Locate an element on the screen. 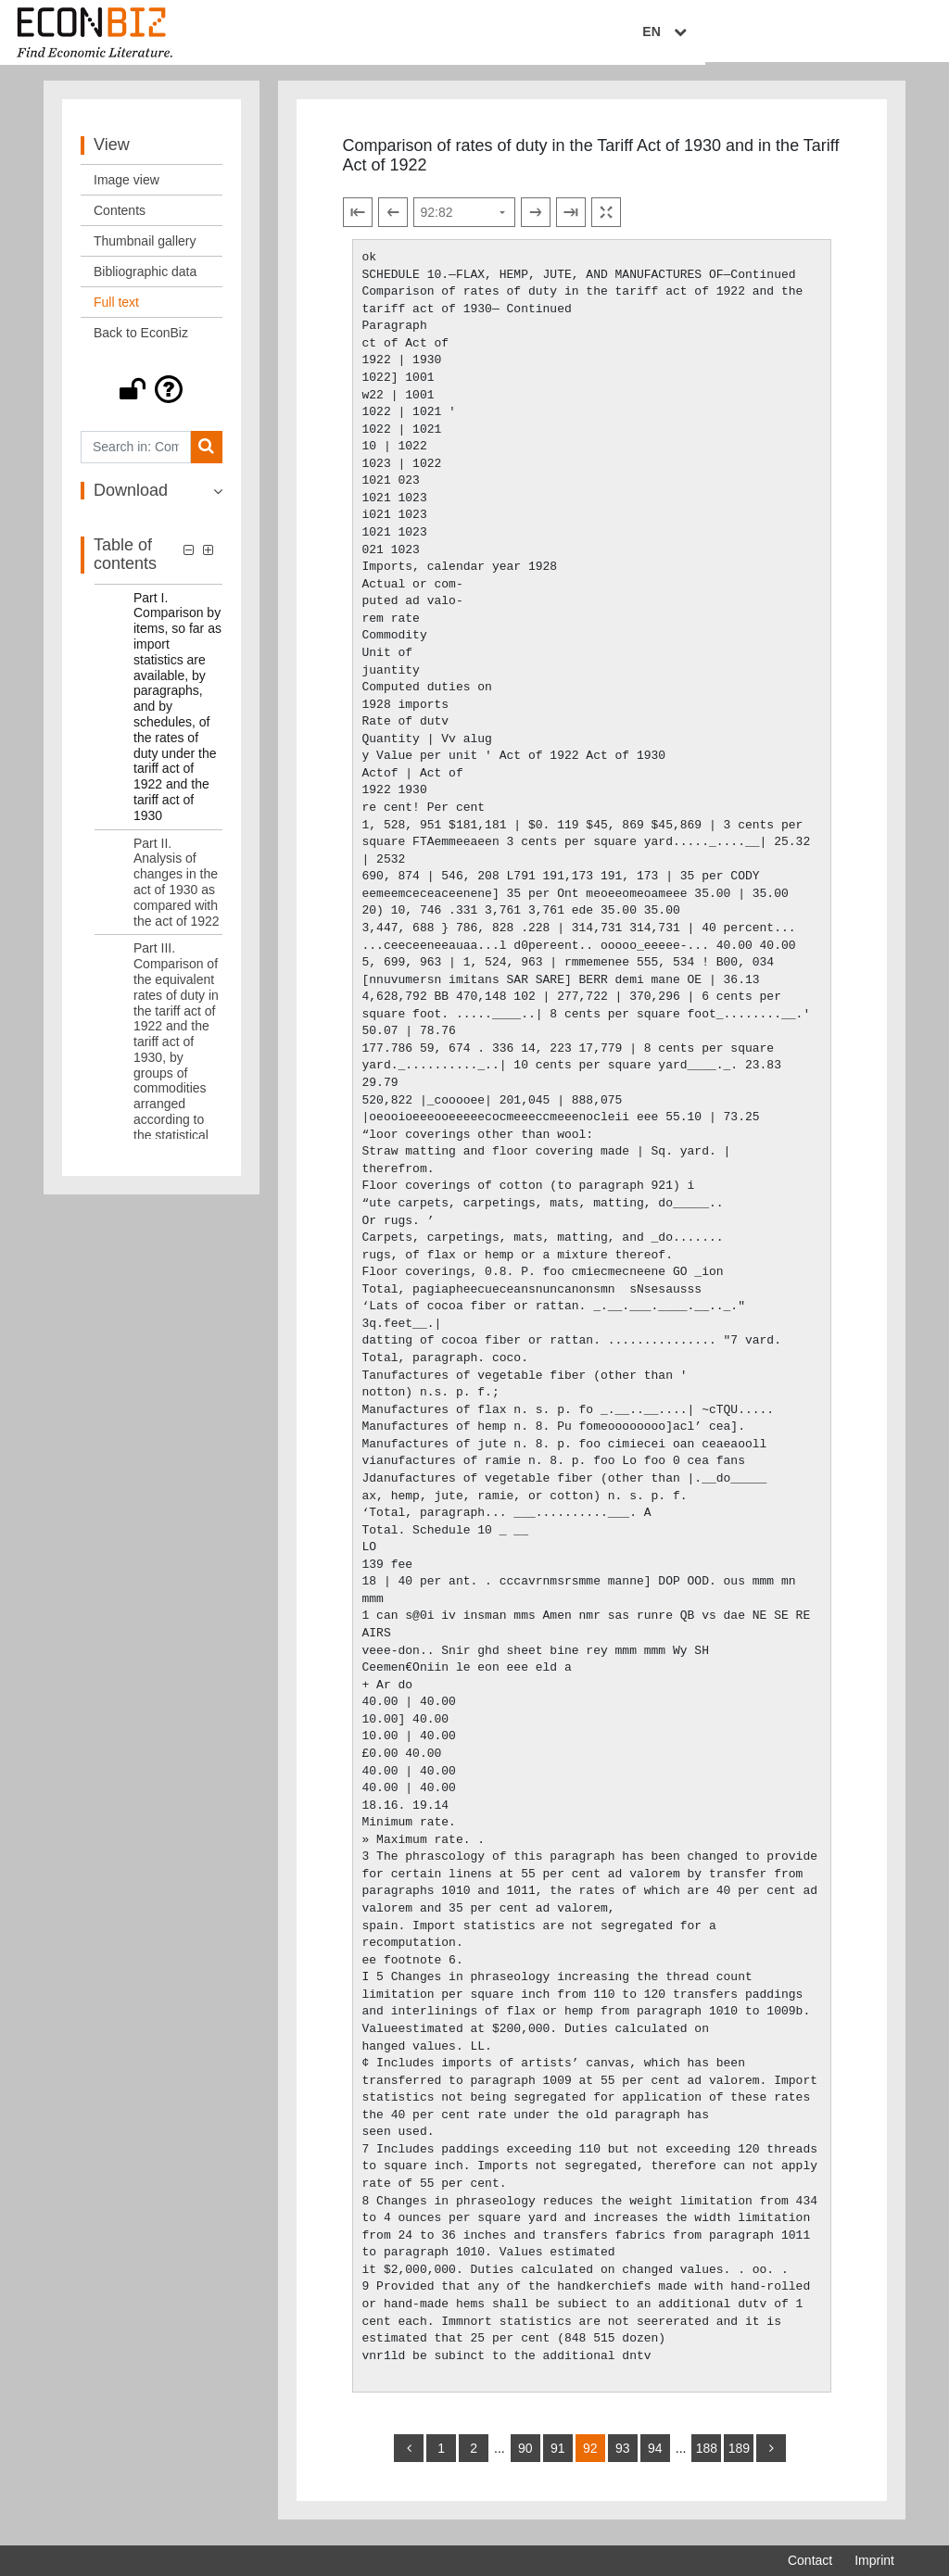 The image size is (949, 2576). [button] is located at coordinates (151, 396).